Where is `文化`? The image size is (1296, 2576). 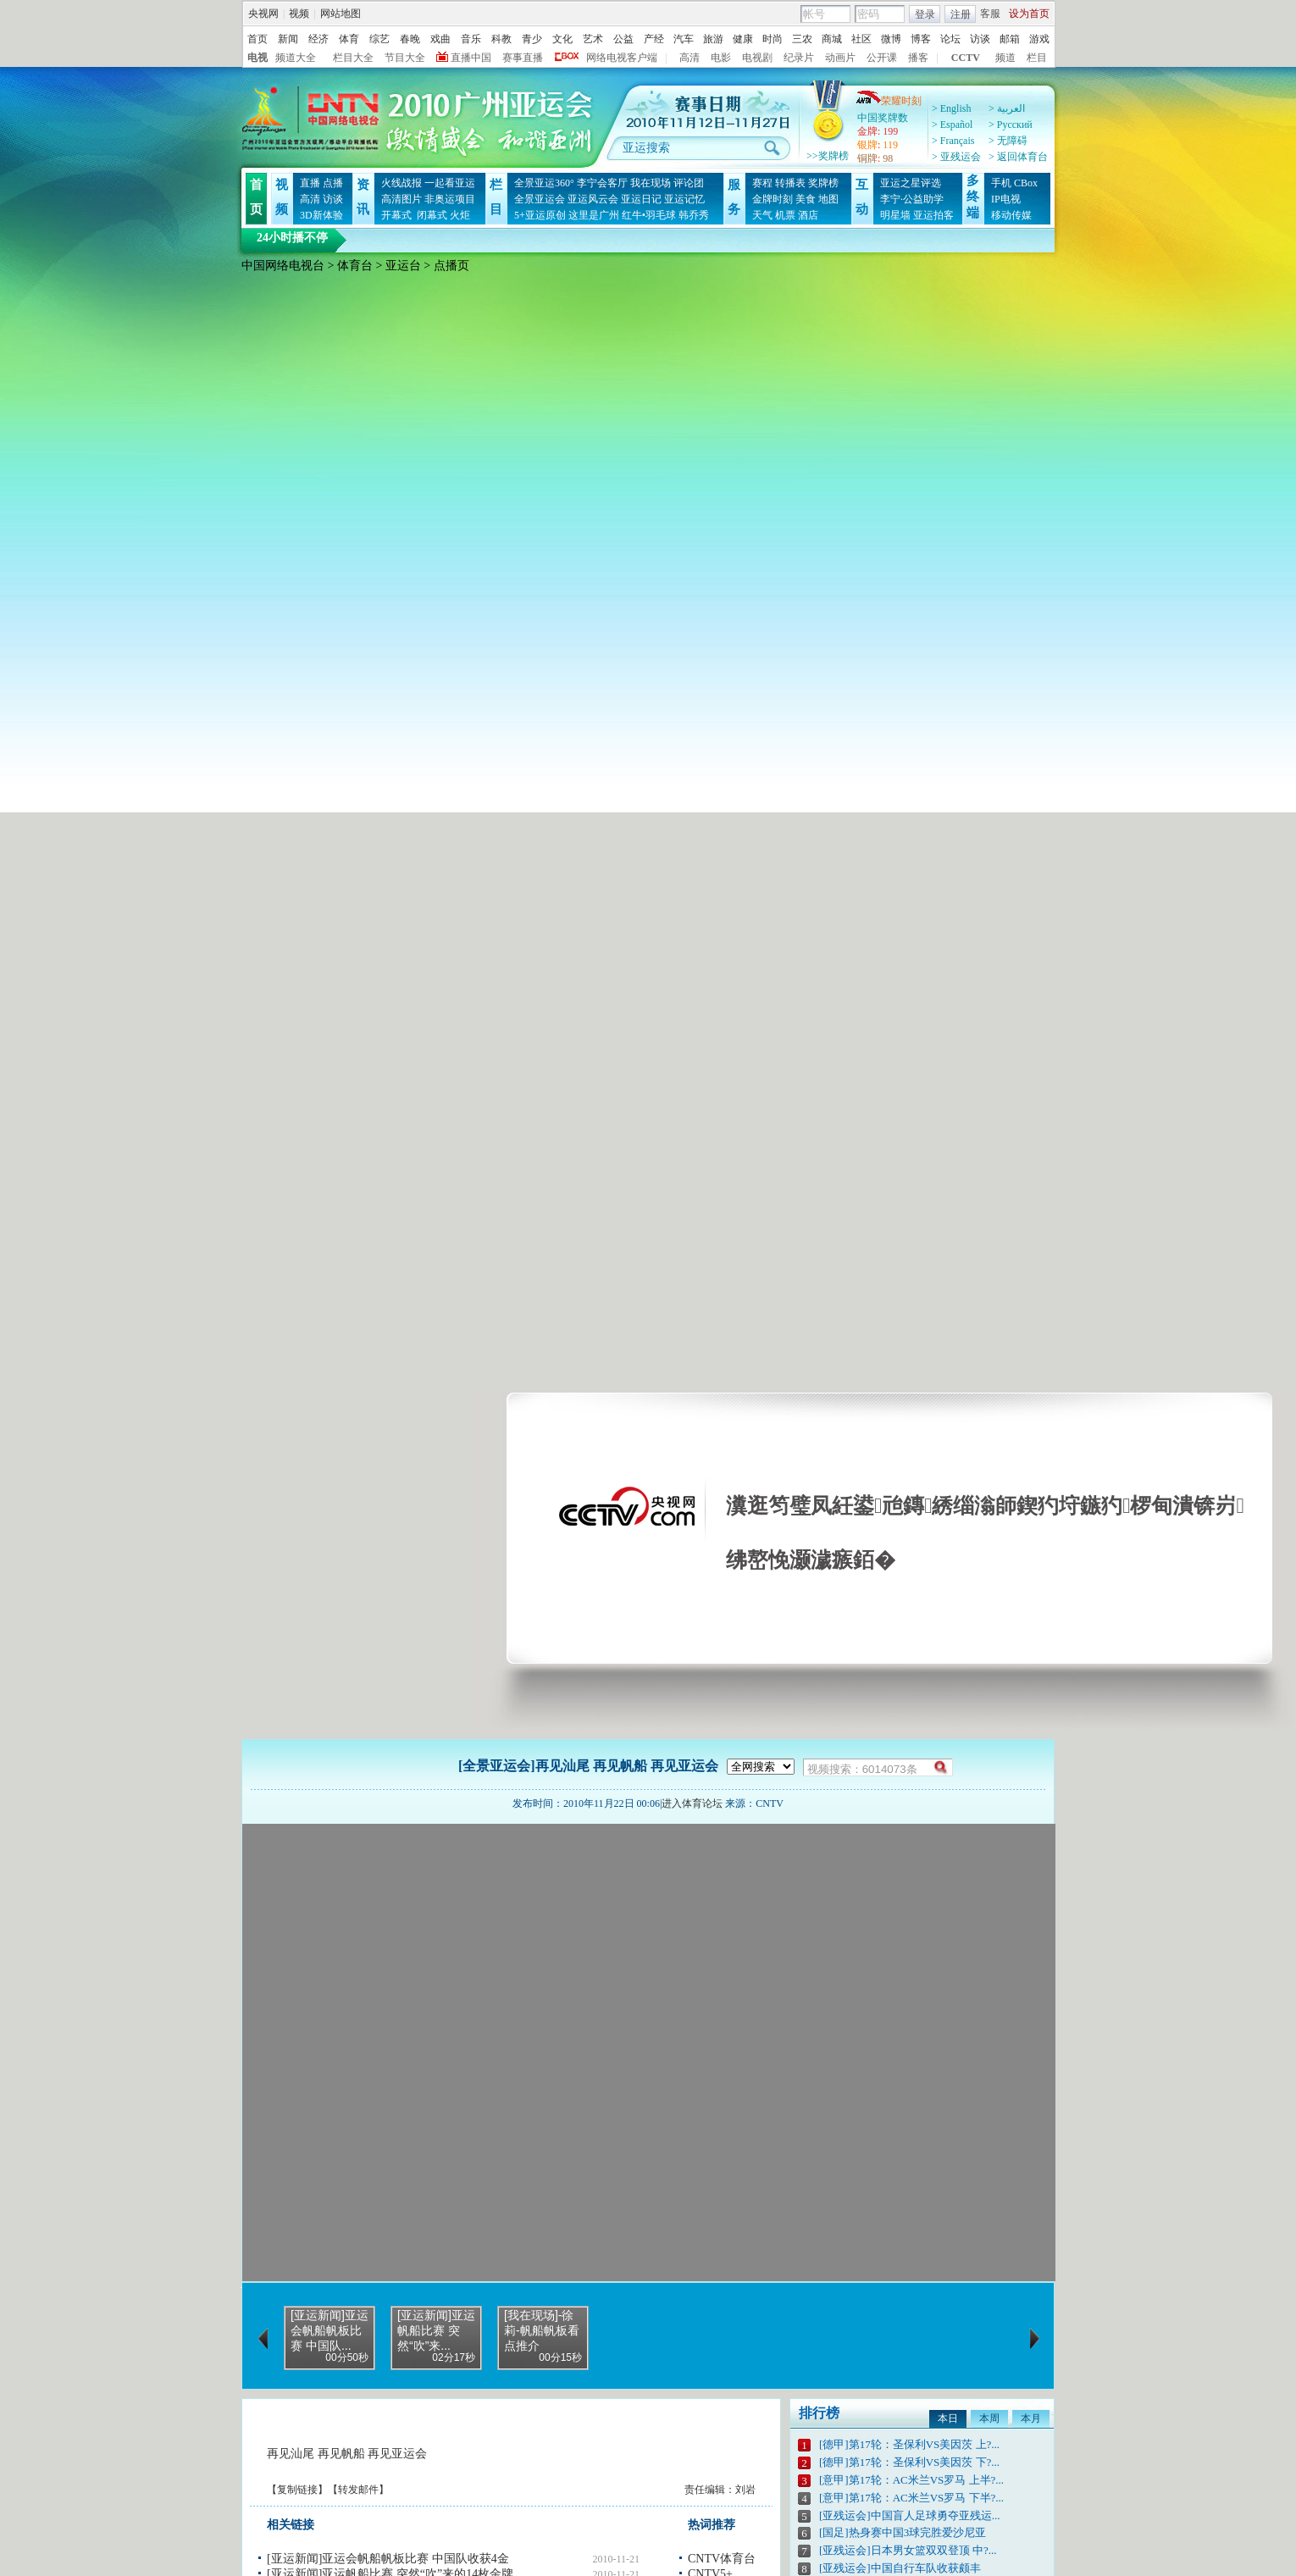
文化 is located at coordinates (562, 39).